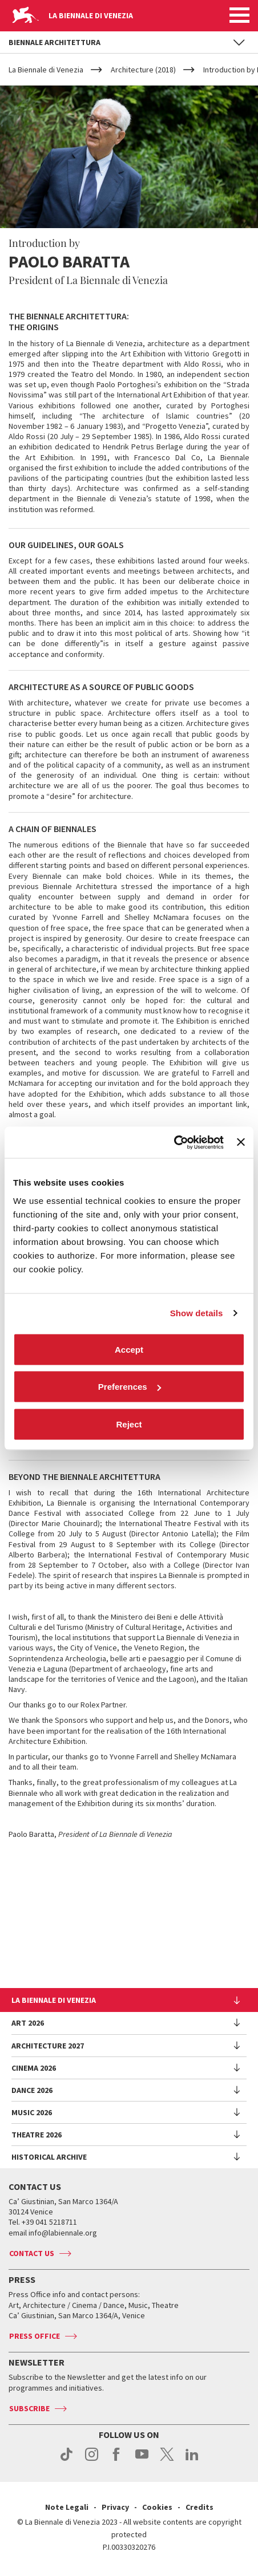 The height and width of the screenshot is (2576, 258). I want to click on tiktok, so click(66, 2460).